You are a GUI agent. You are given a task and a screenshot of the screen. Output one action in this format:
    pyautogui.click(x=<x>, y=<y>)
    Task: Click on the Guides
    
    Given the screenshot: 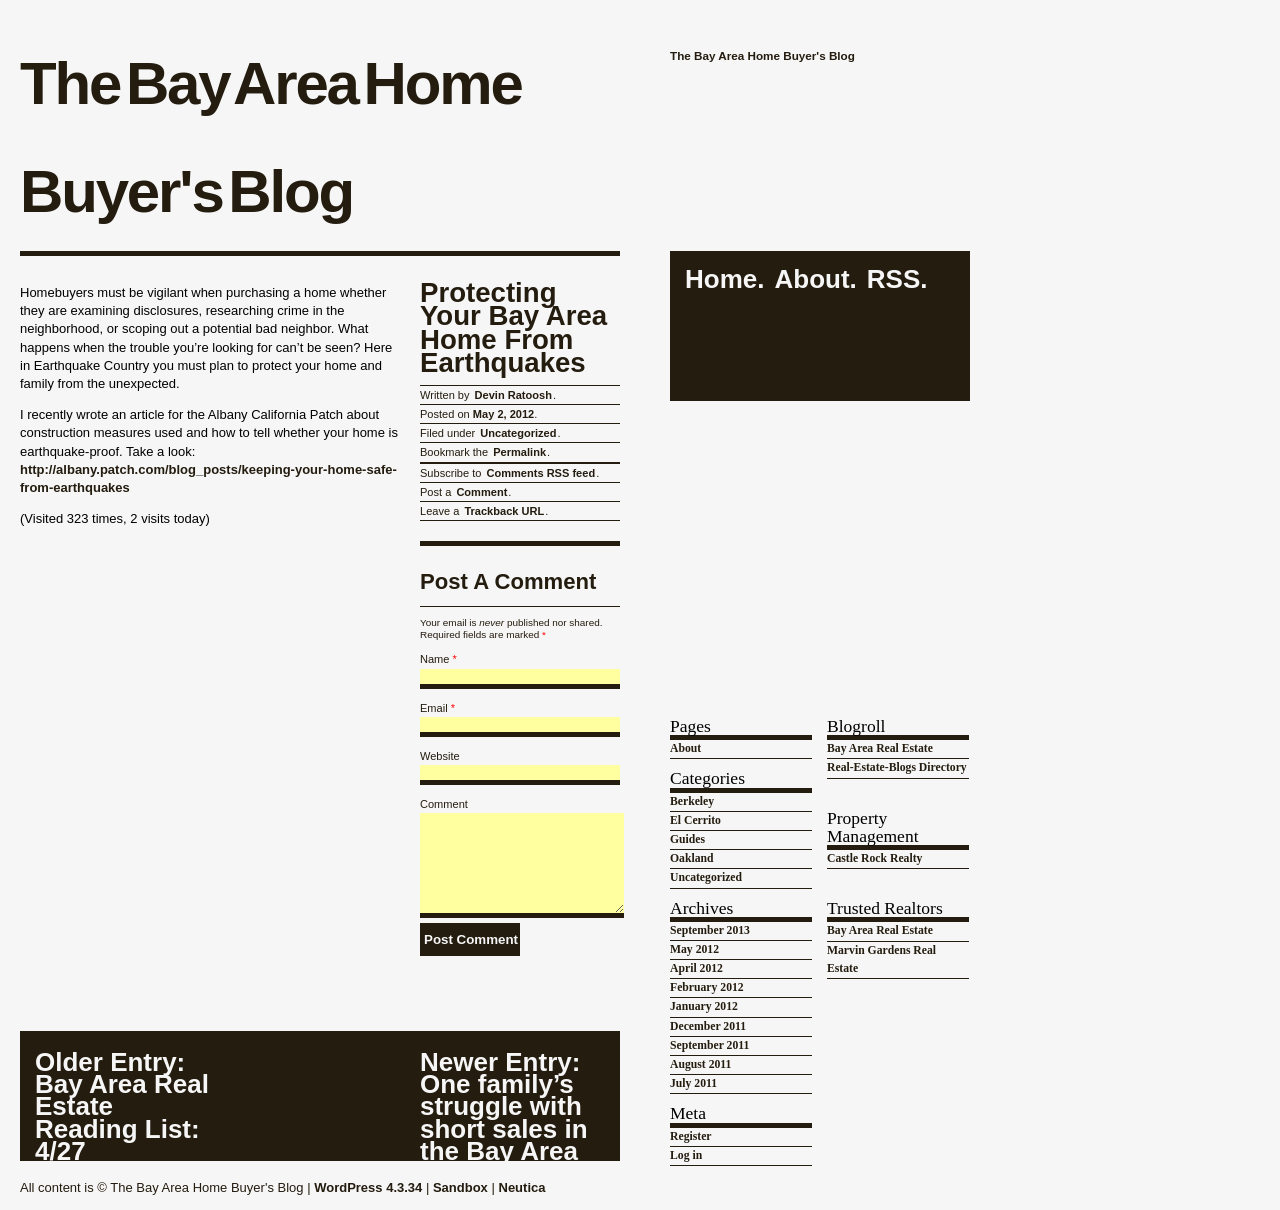 What is the action you would take?
    pyautogui.click(x=687, y=839)
    